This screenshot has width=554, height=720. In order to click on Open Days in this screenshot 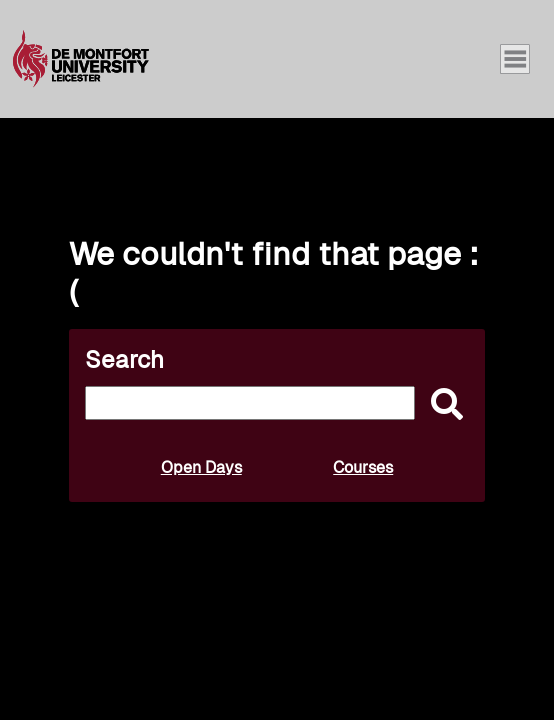, I will do `click(201, 467)`.